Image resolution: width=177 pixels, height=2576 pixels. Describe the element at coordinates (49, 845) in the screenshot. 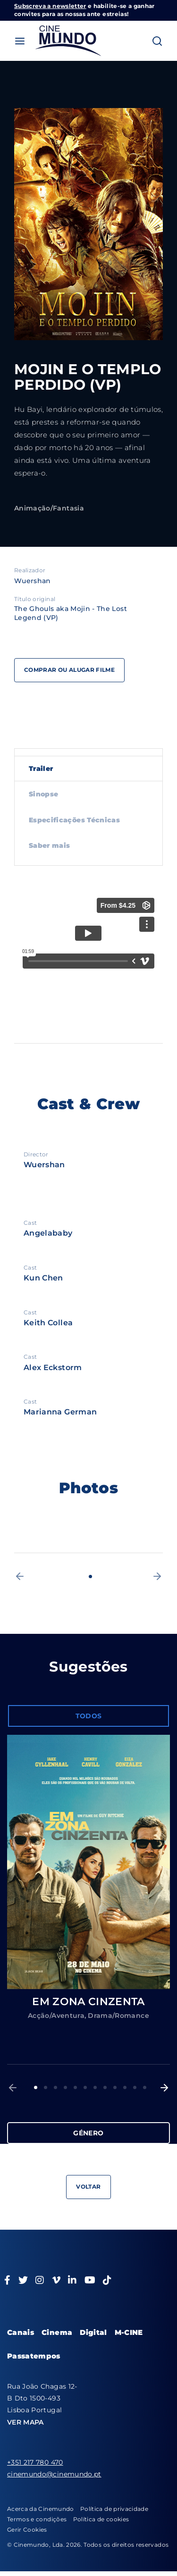

I see `Saber mais [tab]` at that location.